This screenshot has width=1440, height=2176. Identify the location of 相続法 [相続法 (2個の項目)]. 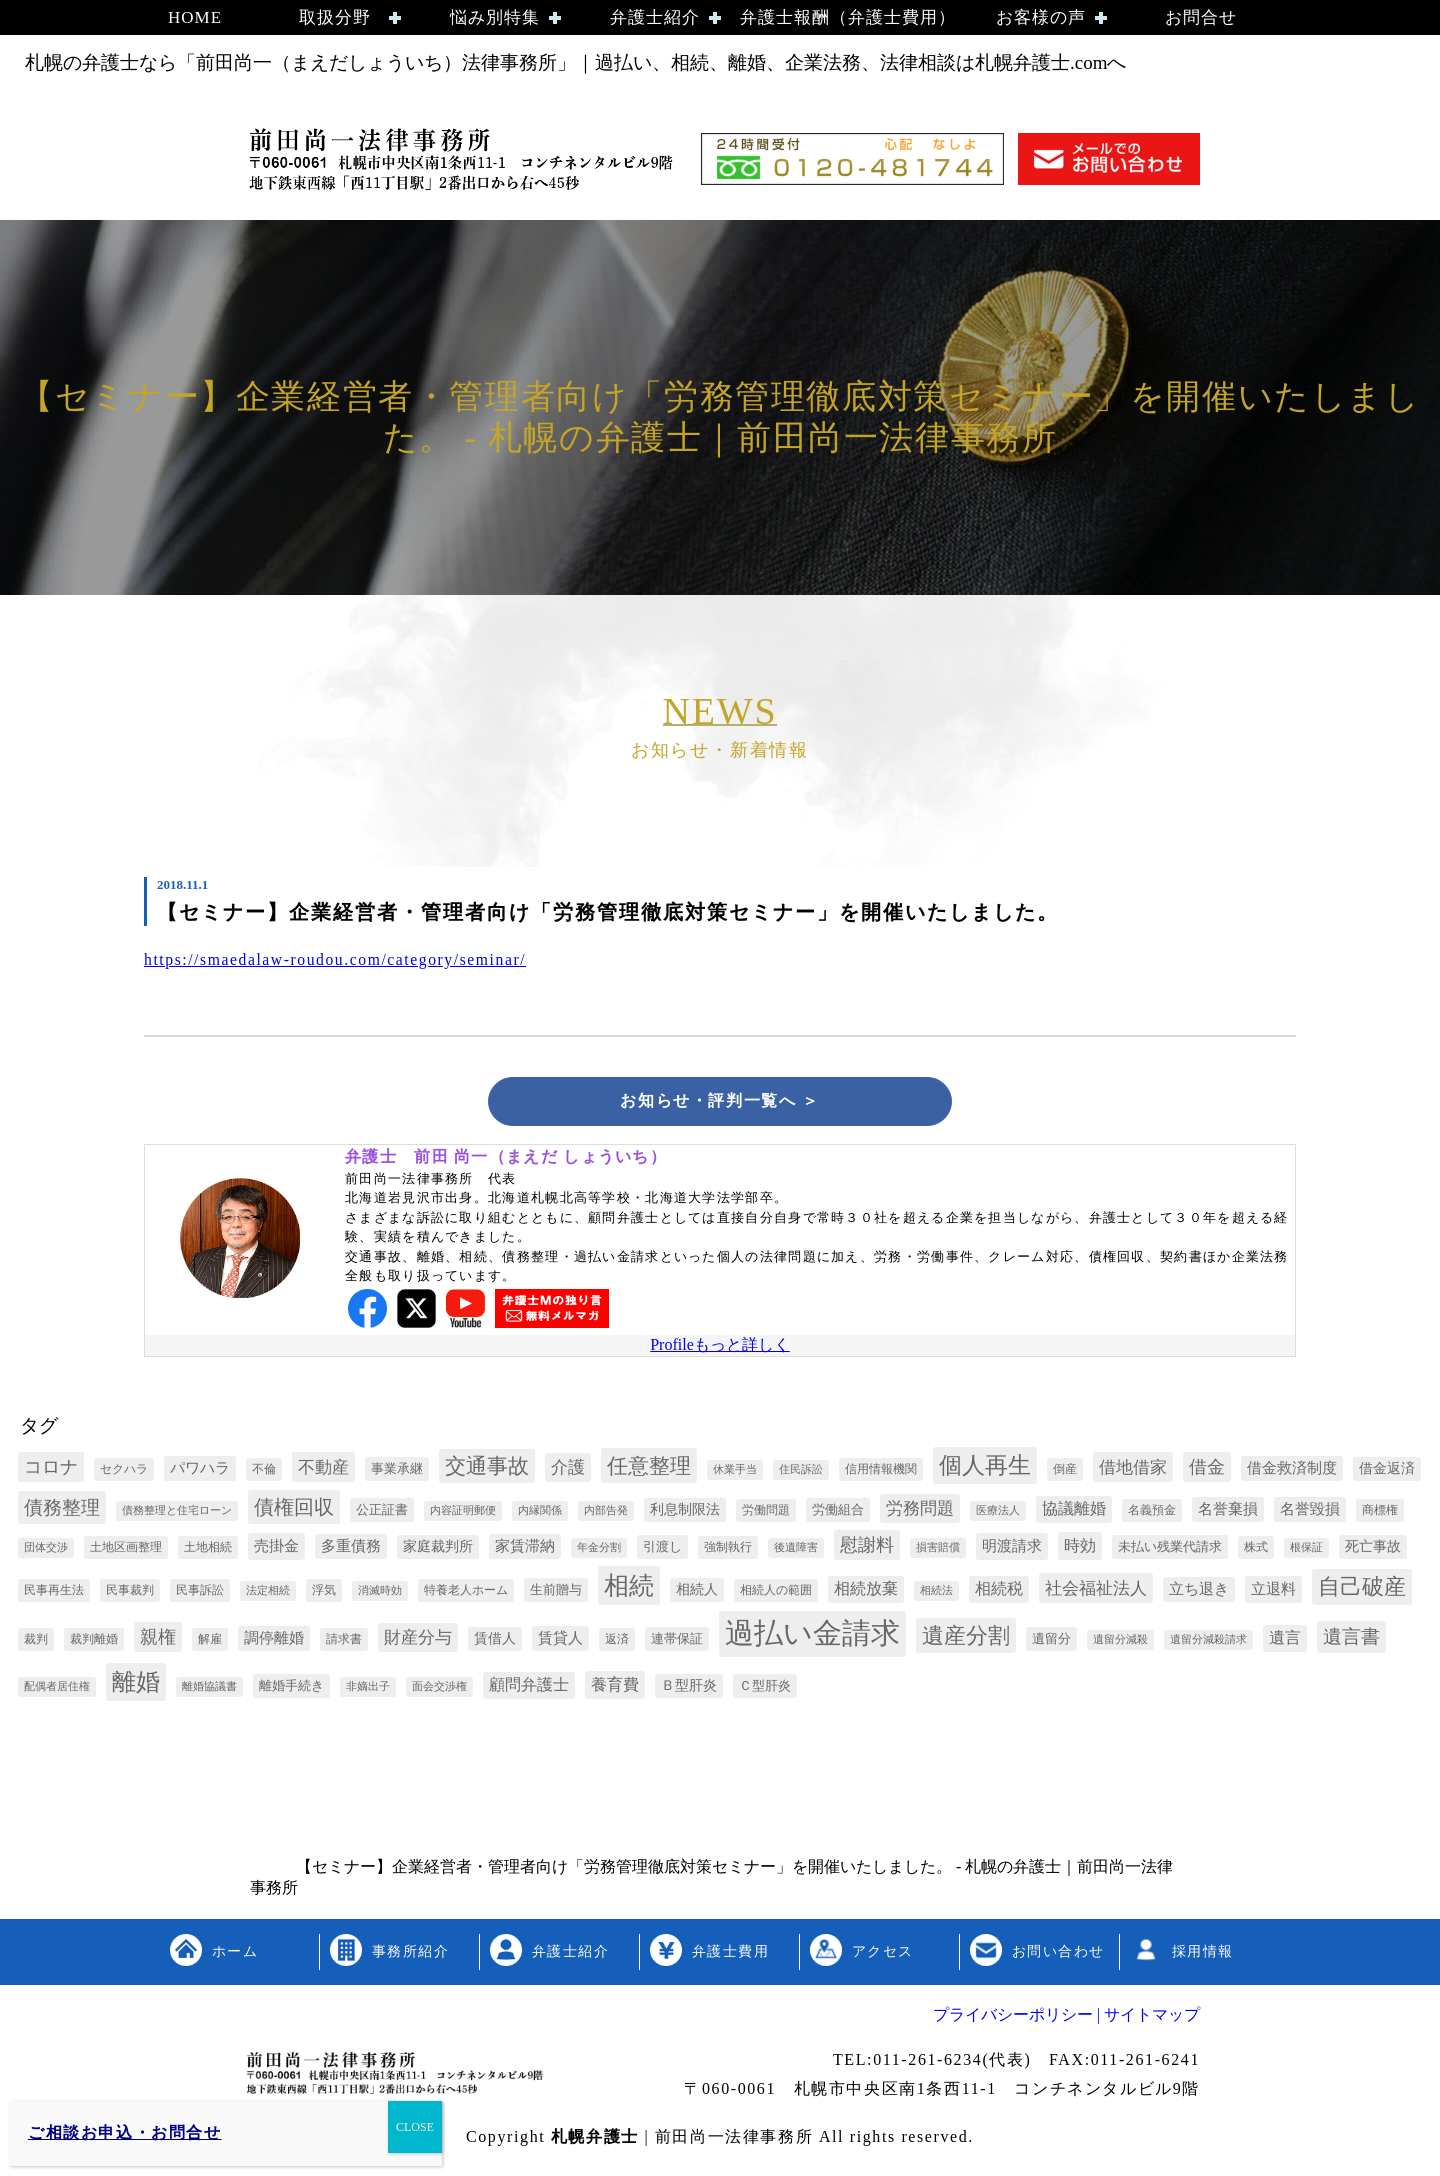
(936, 1593).